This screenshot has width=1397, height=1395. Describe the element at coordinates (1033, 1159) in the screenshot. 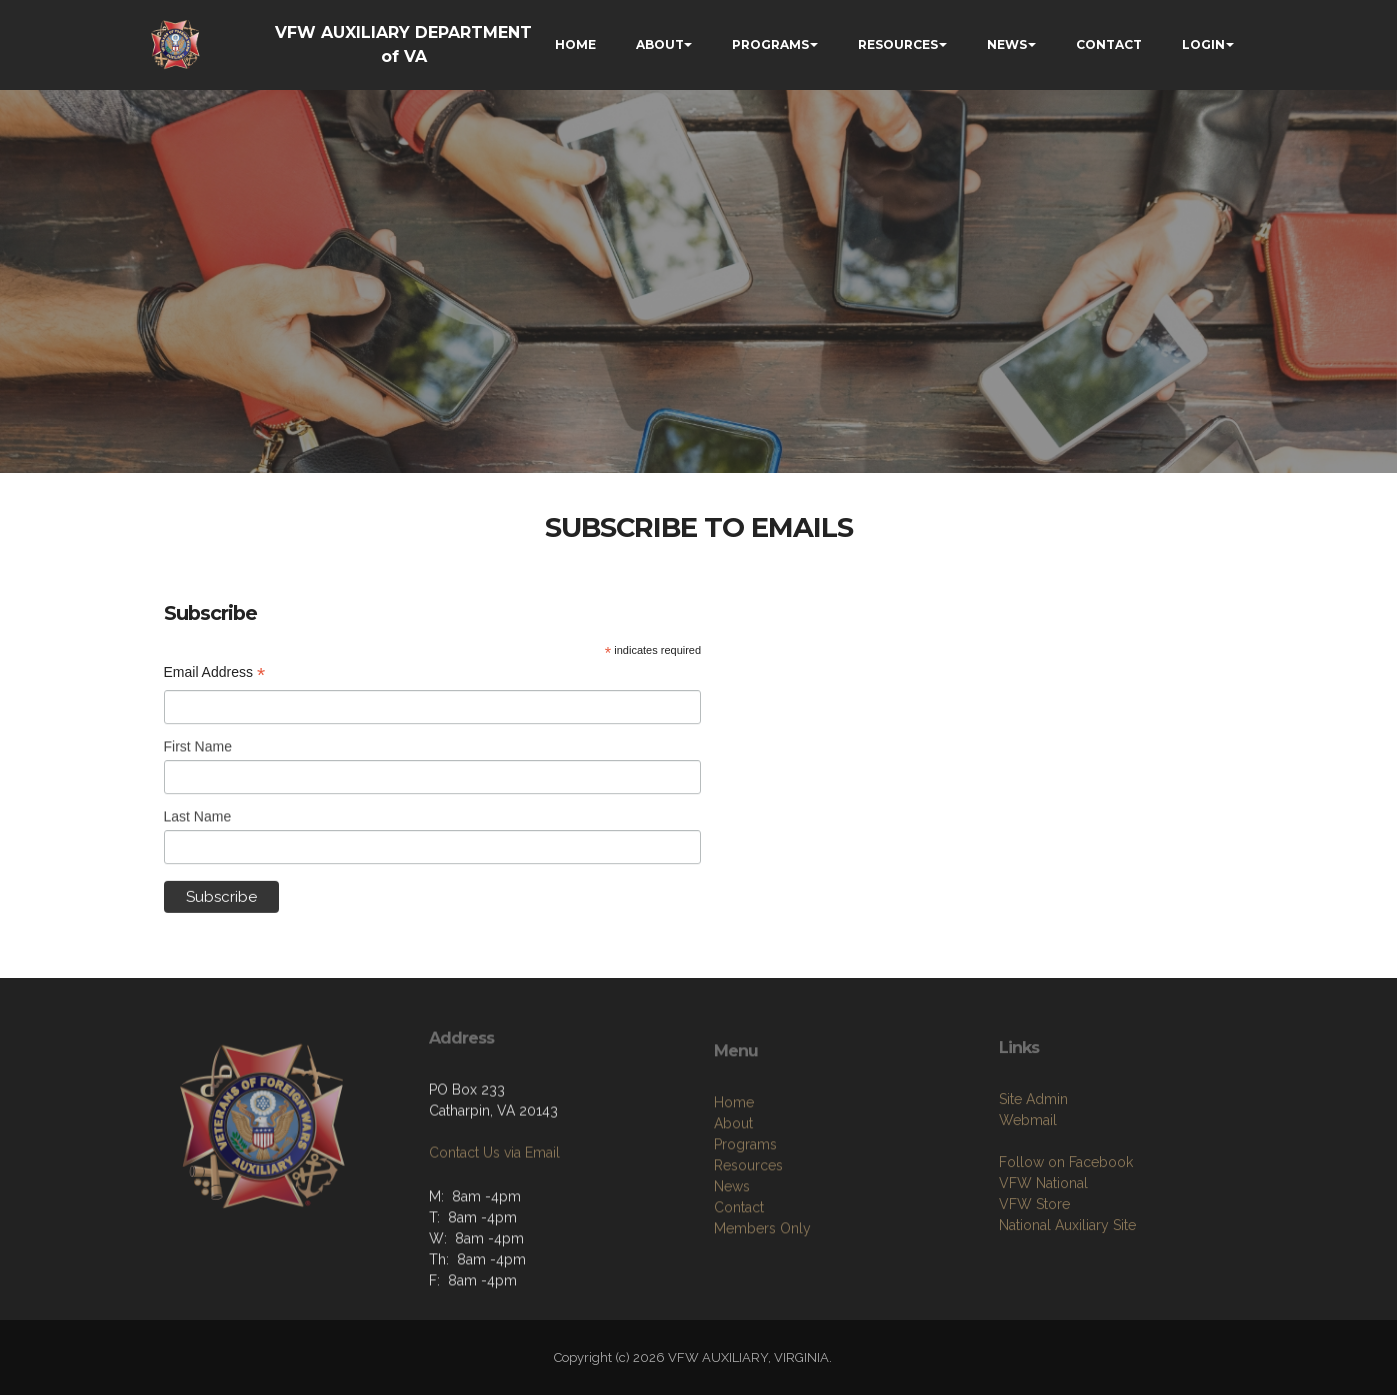

I see `Site Admin` at that location.